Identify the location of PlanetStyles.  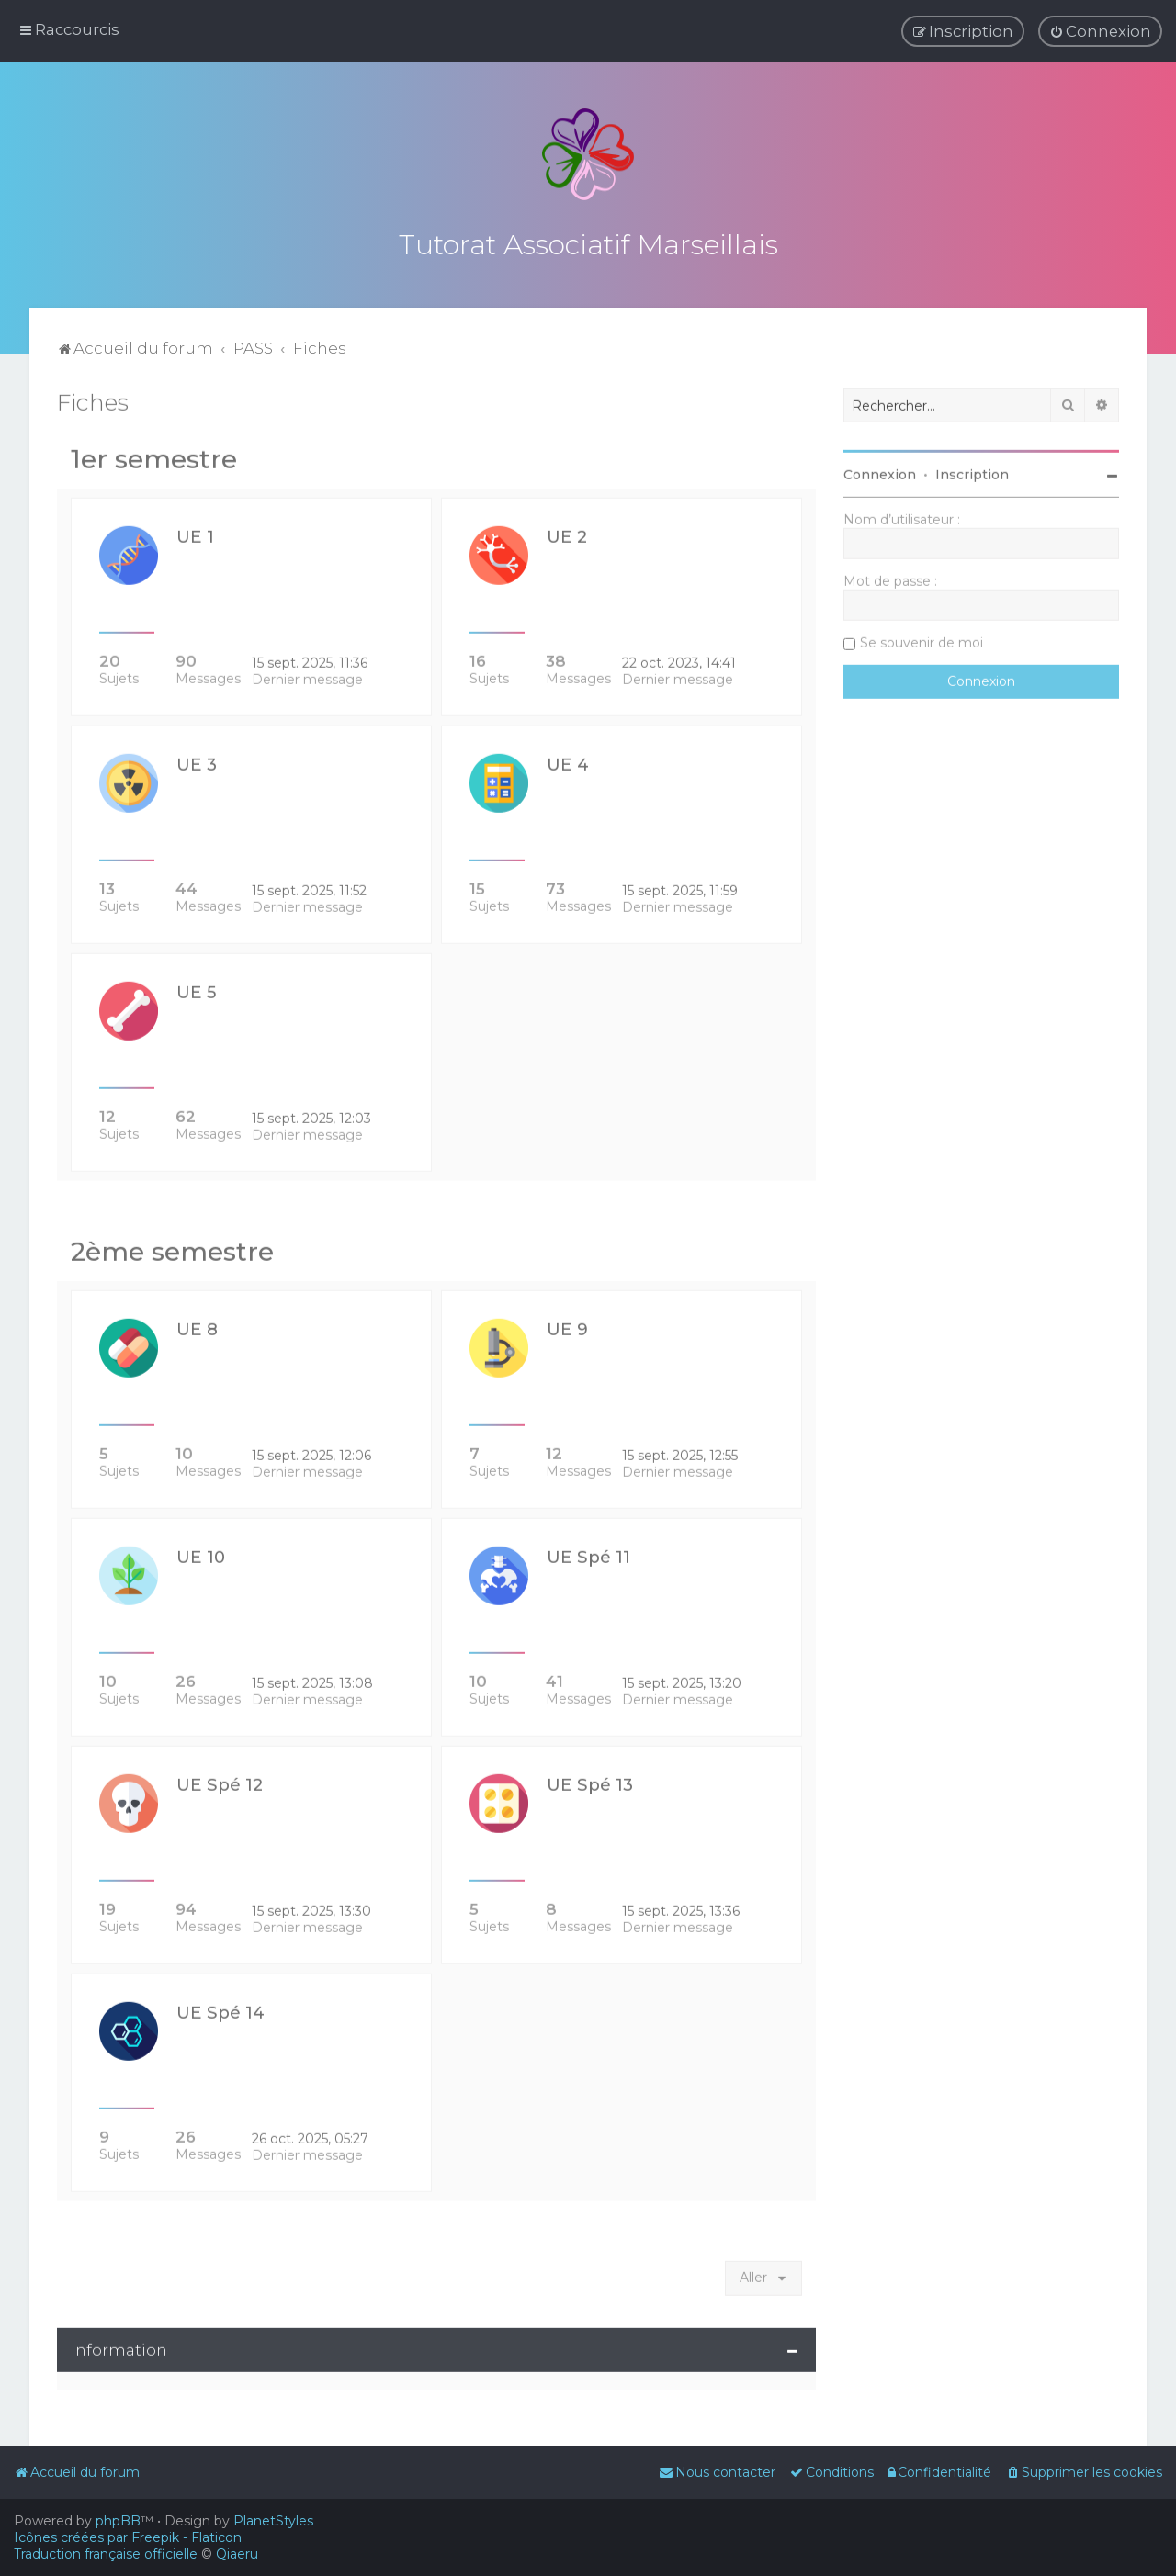
(273, 2521).